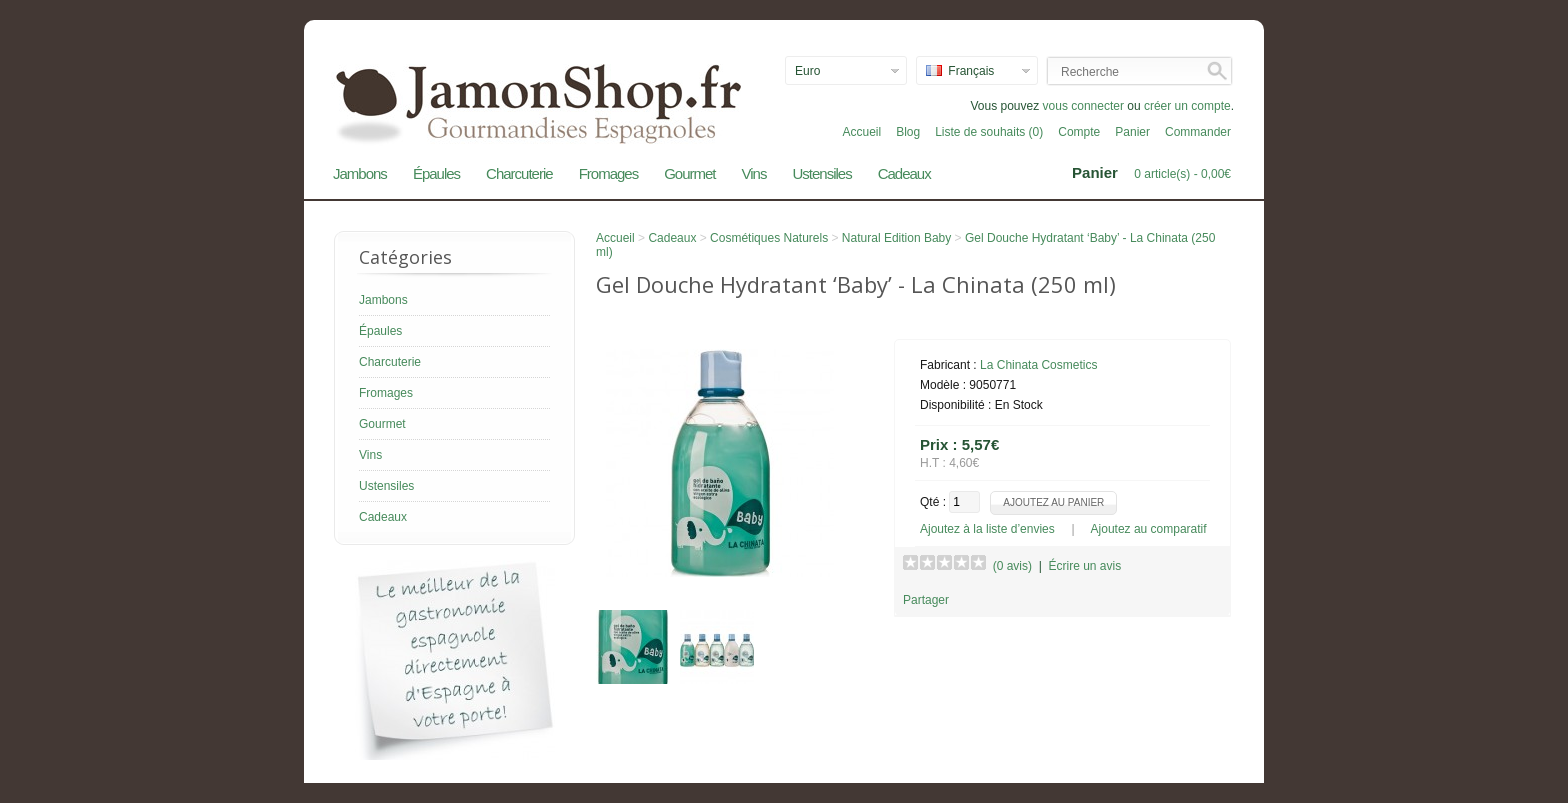 This screenshot has width=1568, height=803. Describe the element at coordinates (926, 600) in the screenshot. I see `Partager` at that location.